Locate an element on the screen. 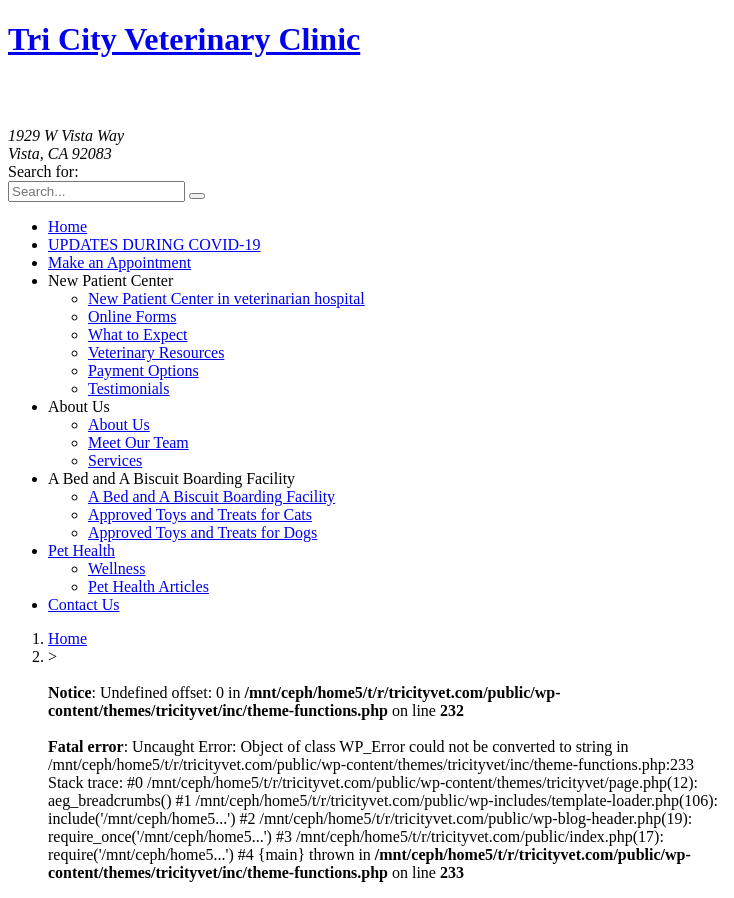  Home is located at coordinates (67, 638).